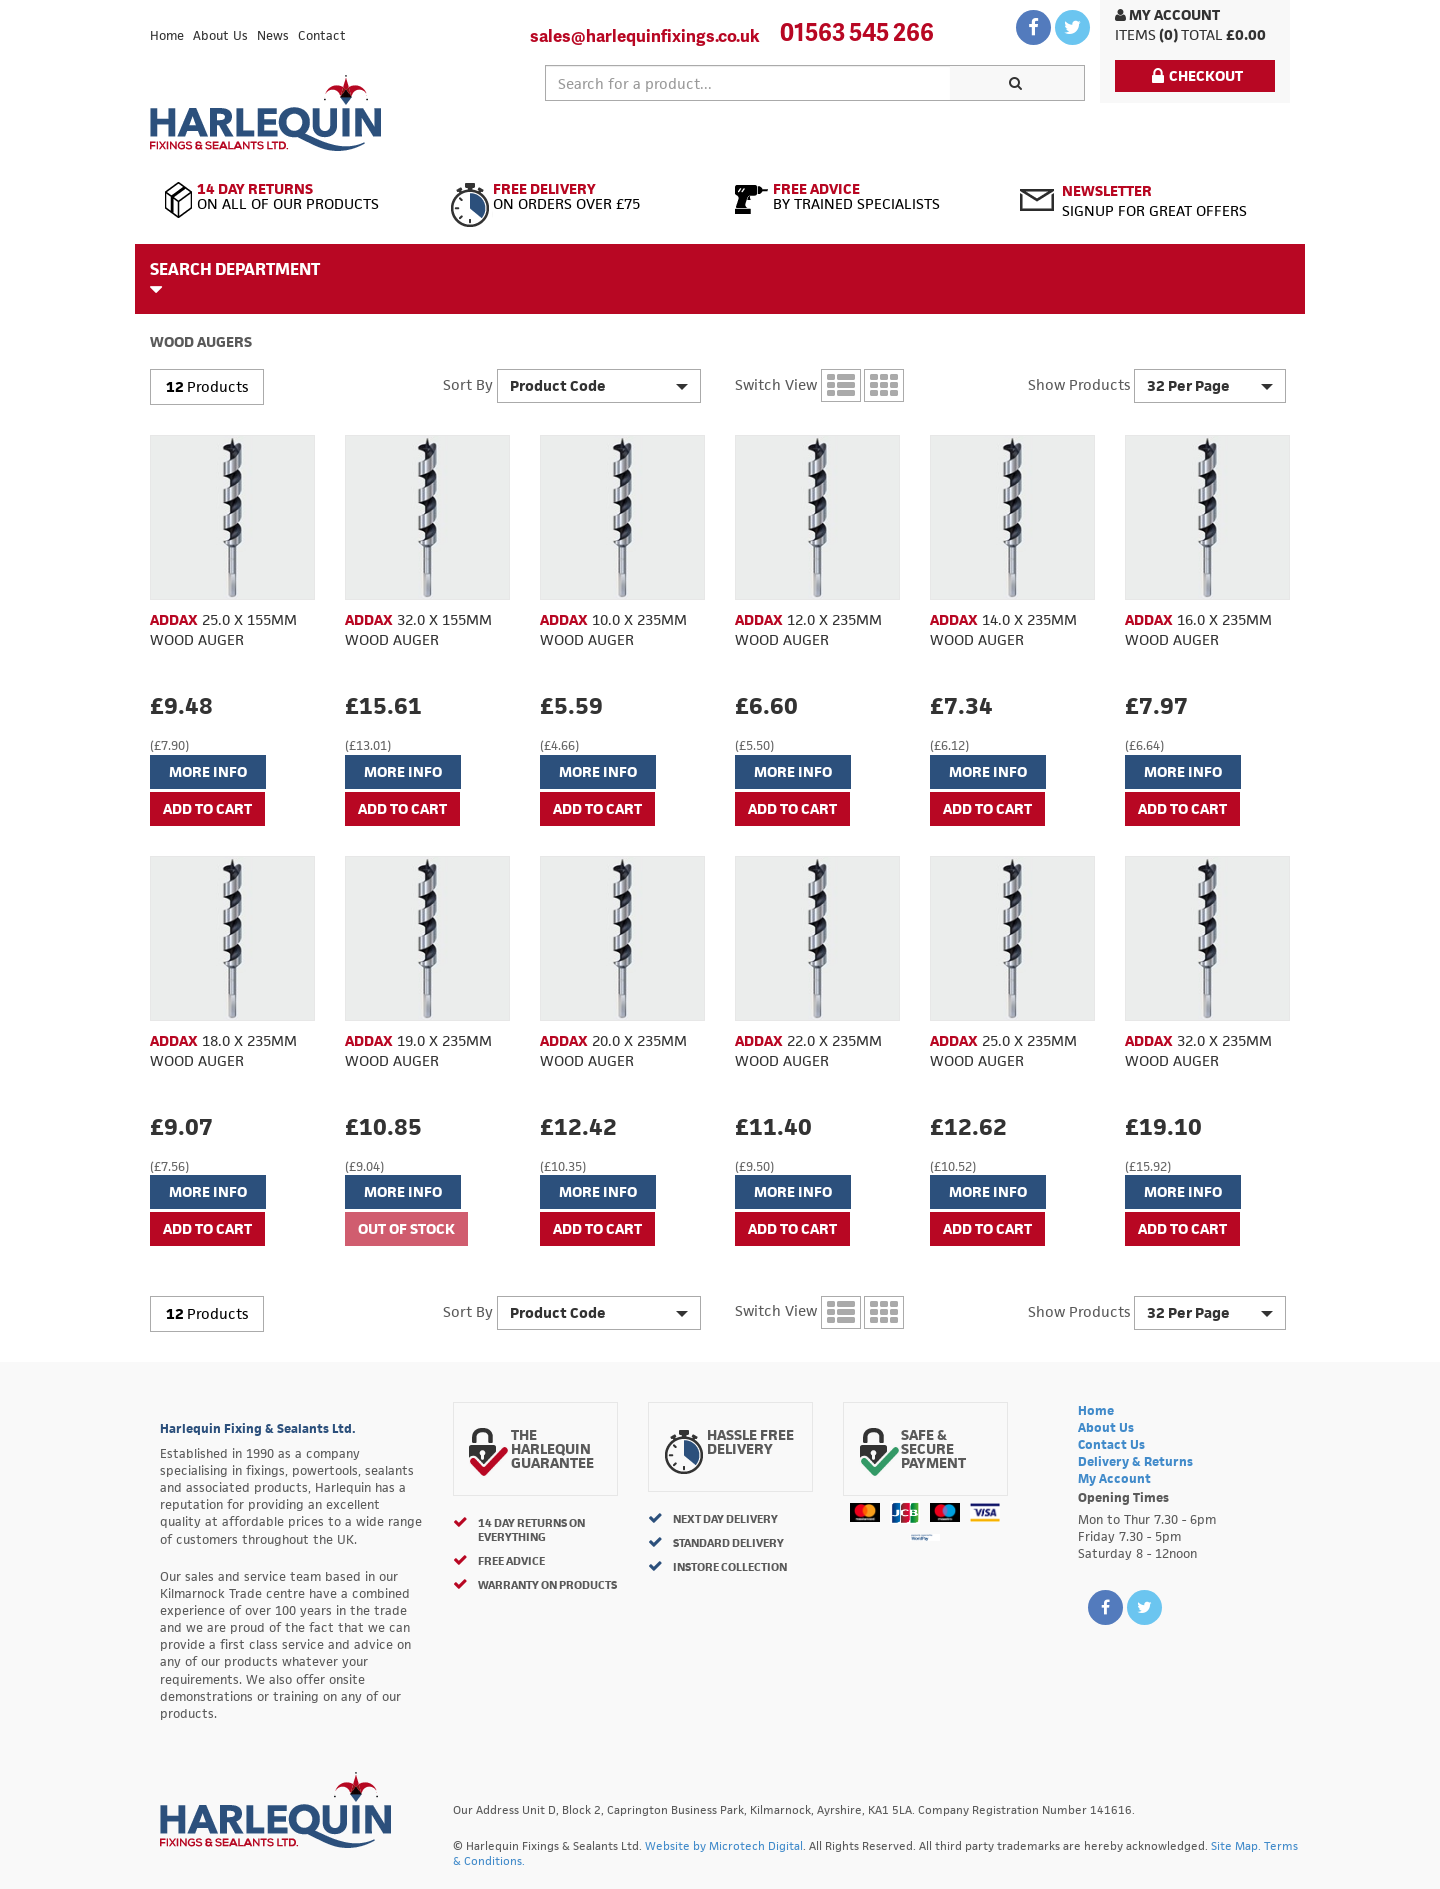 The height and width of the screenshot is (1889, 1440). I want to click on Site Map., so click(1236, 1845).